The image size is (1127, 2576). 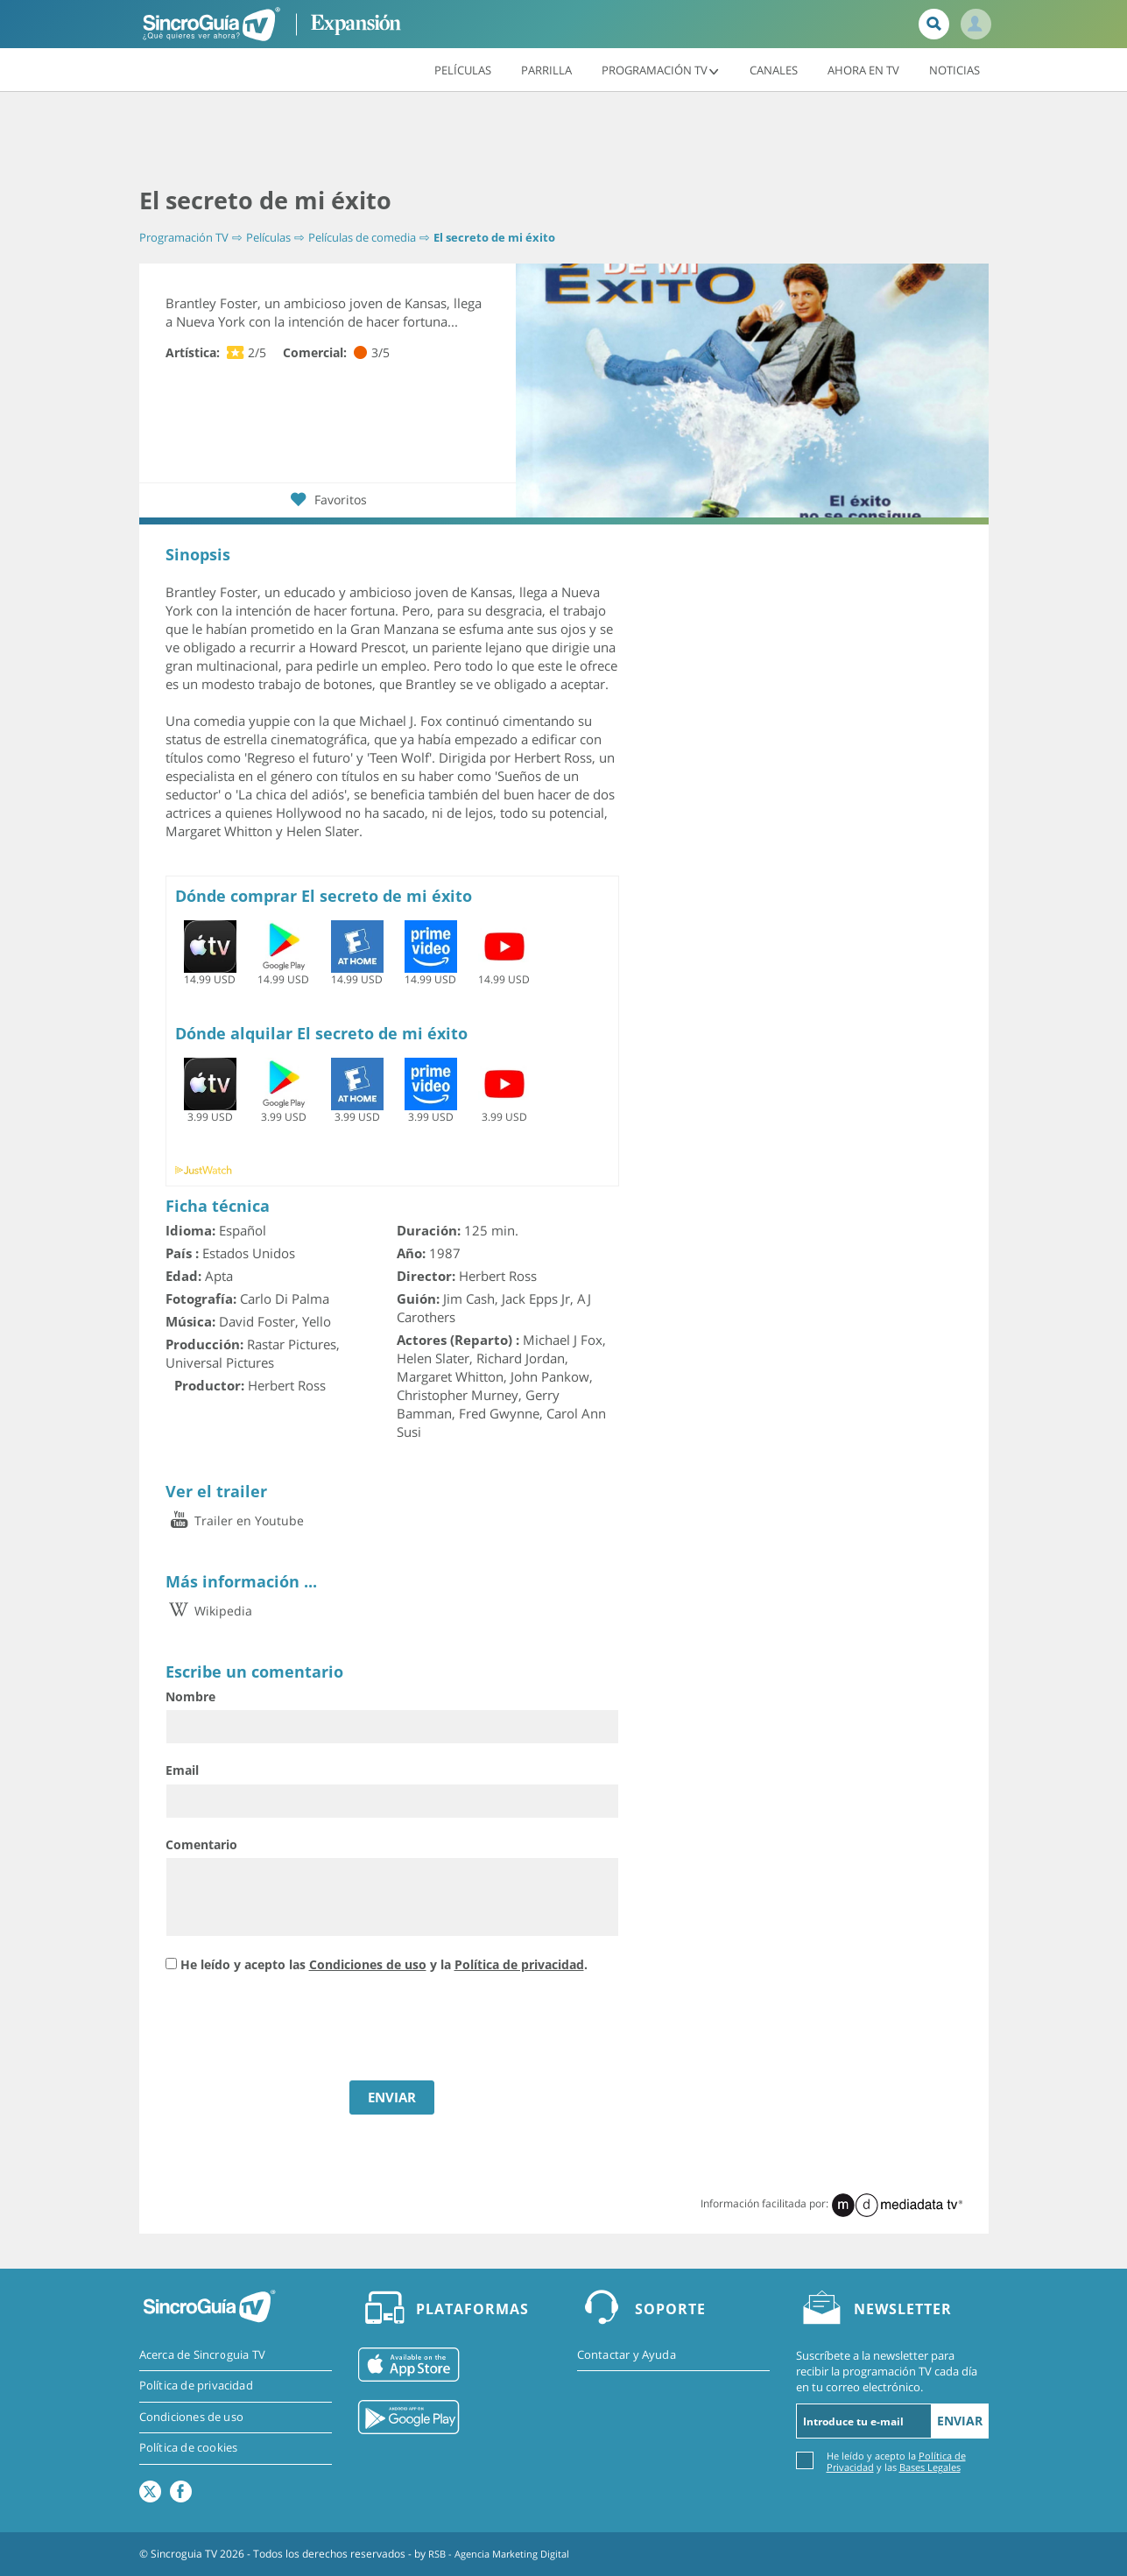 What do you see at coordinates (235, 1520) in the screenshot?
I see `Trailer en Youtube` at bounding box center [235, 1520].